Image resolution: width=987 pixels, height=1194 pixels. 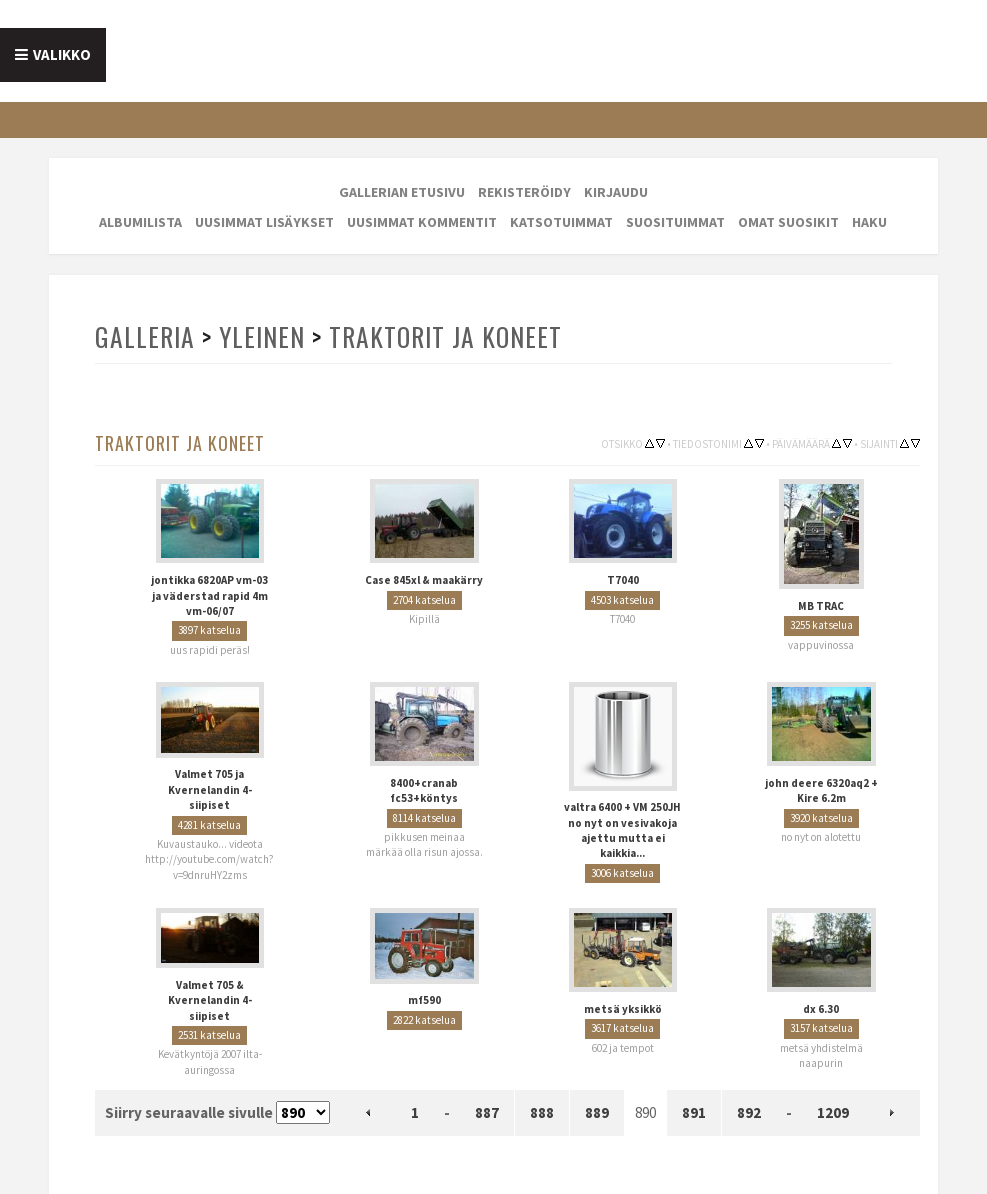 What do you see at coordinates (694, 1112) in the screenshot?
I see `891` at bounding box center [694, 1112].